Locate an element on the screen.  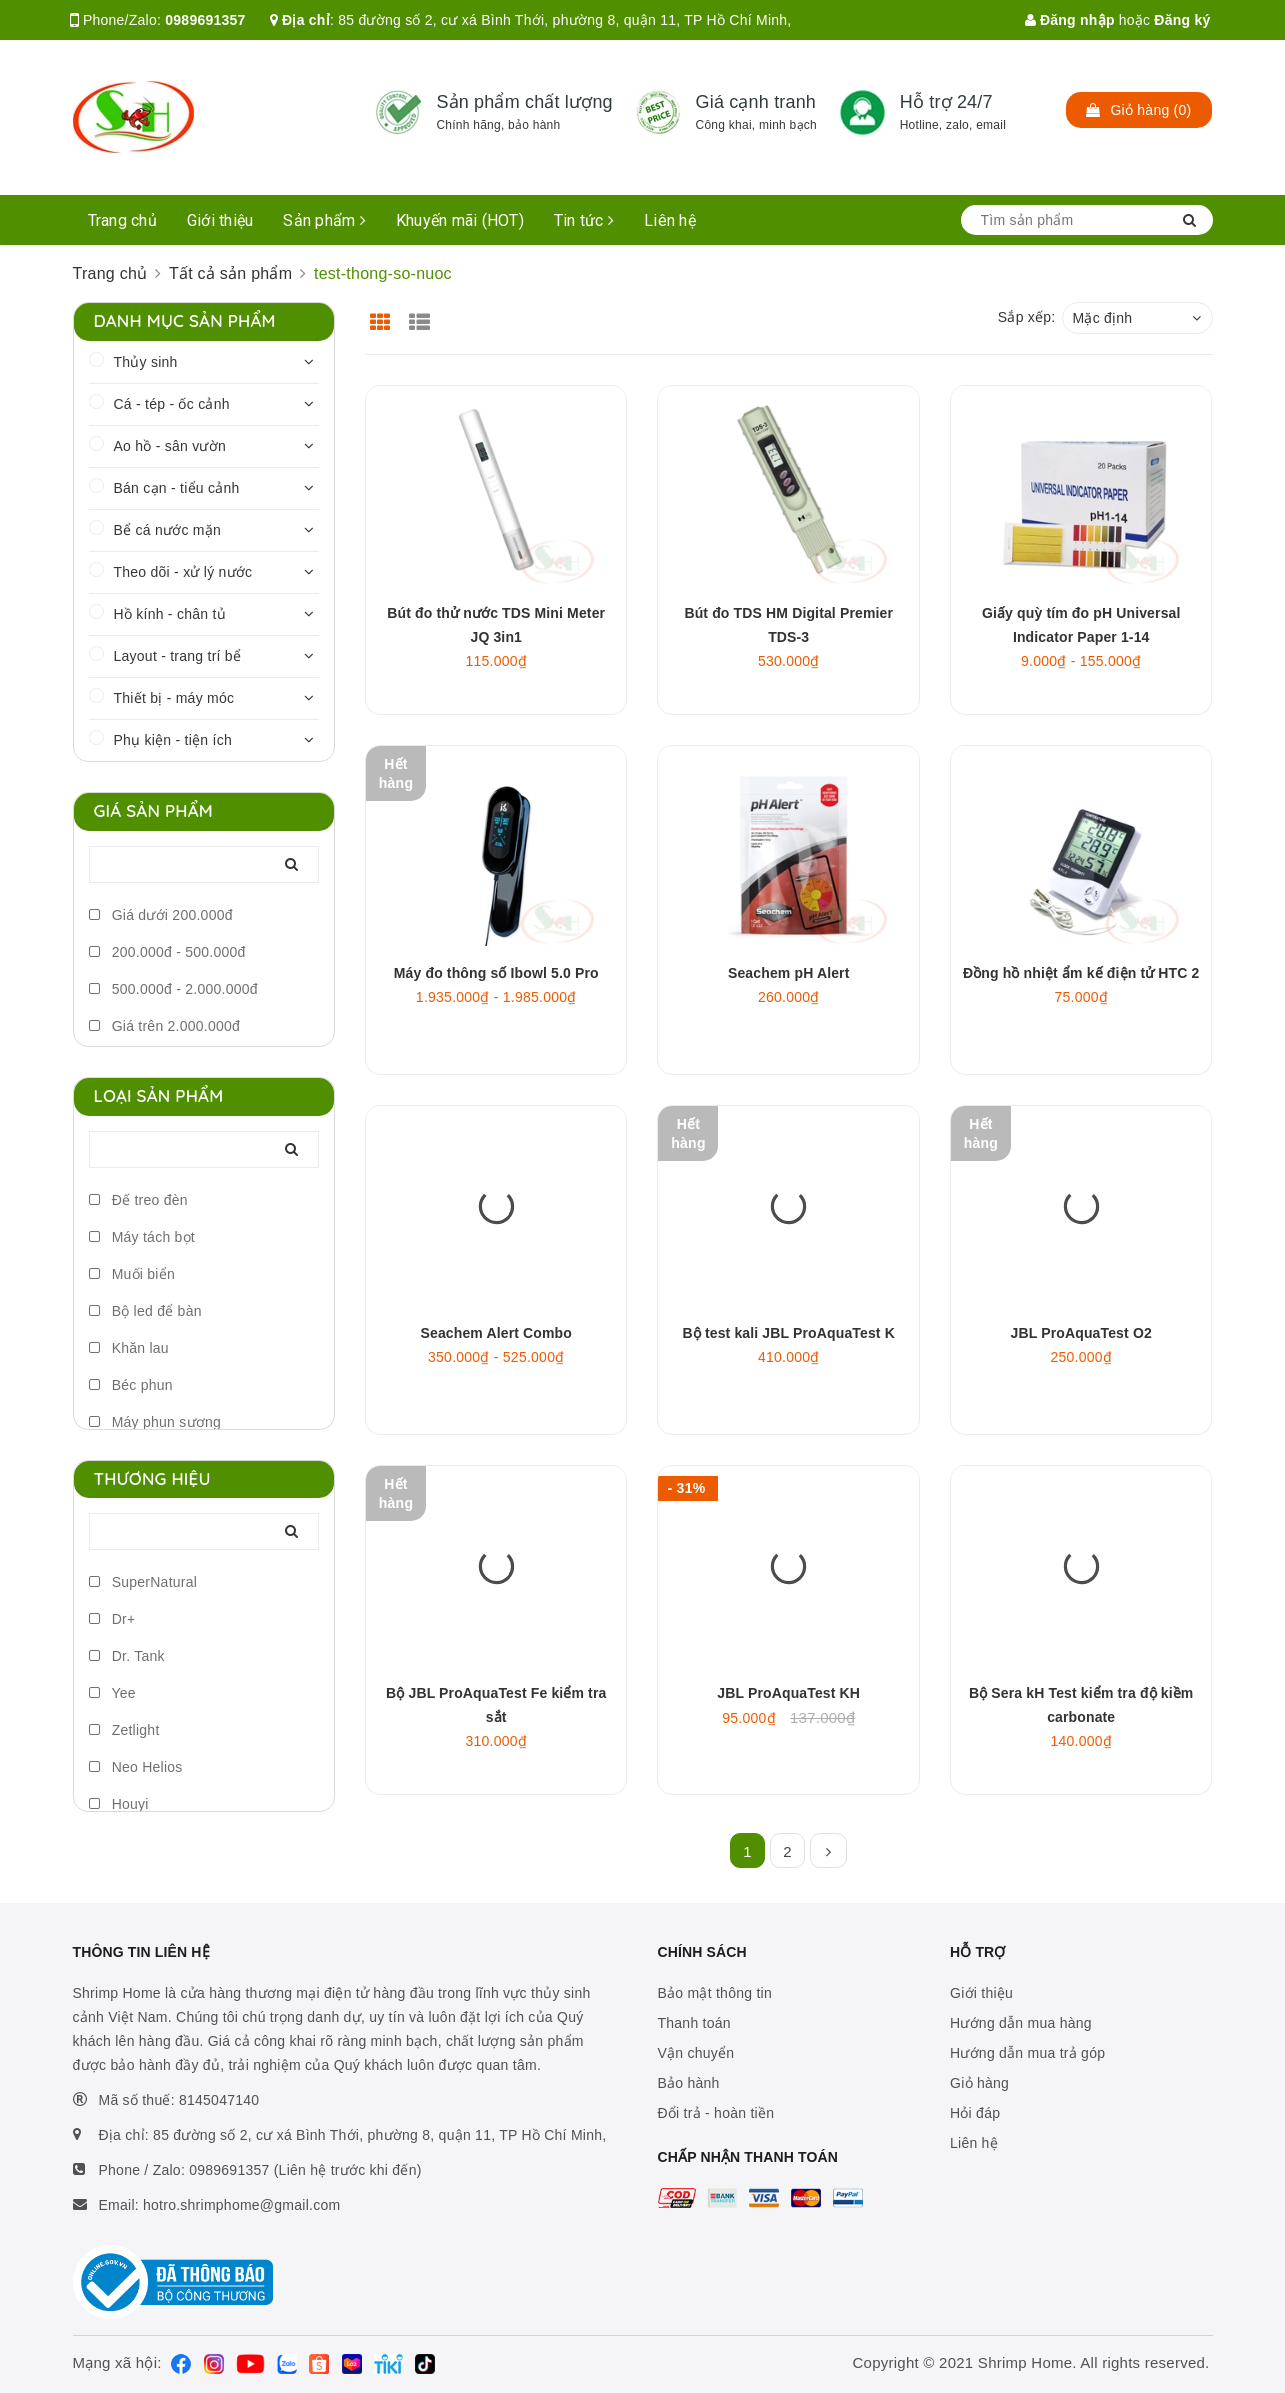
Béc phun is located at coordinates (131, 1385).